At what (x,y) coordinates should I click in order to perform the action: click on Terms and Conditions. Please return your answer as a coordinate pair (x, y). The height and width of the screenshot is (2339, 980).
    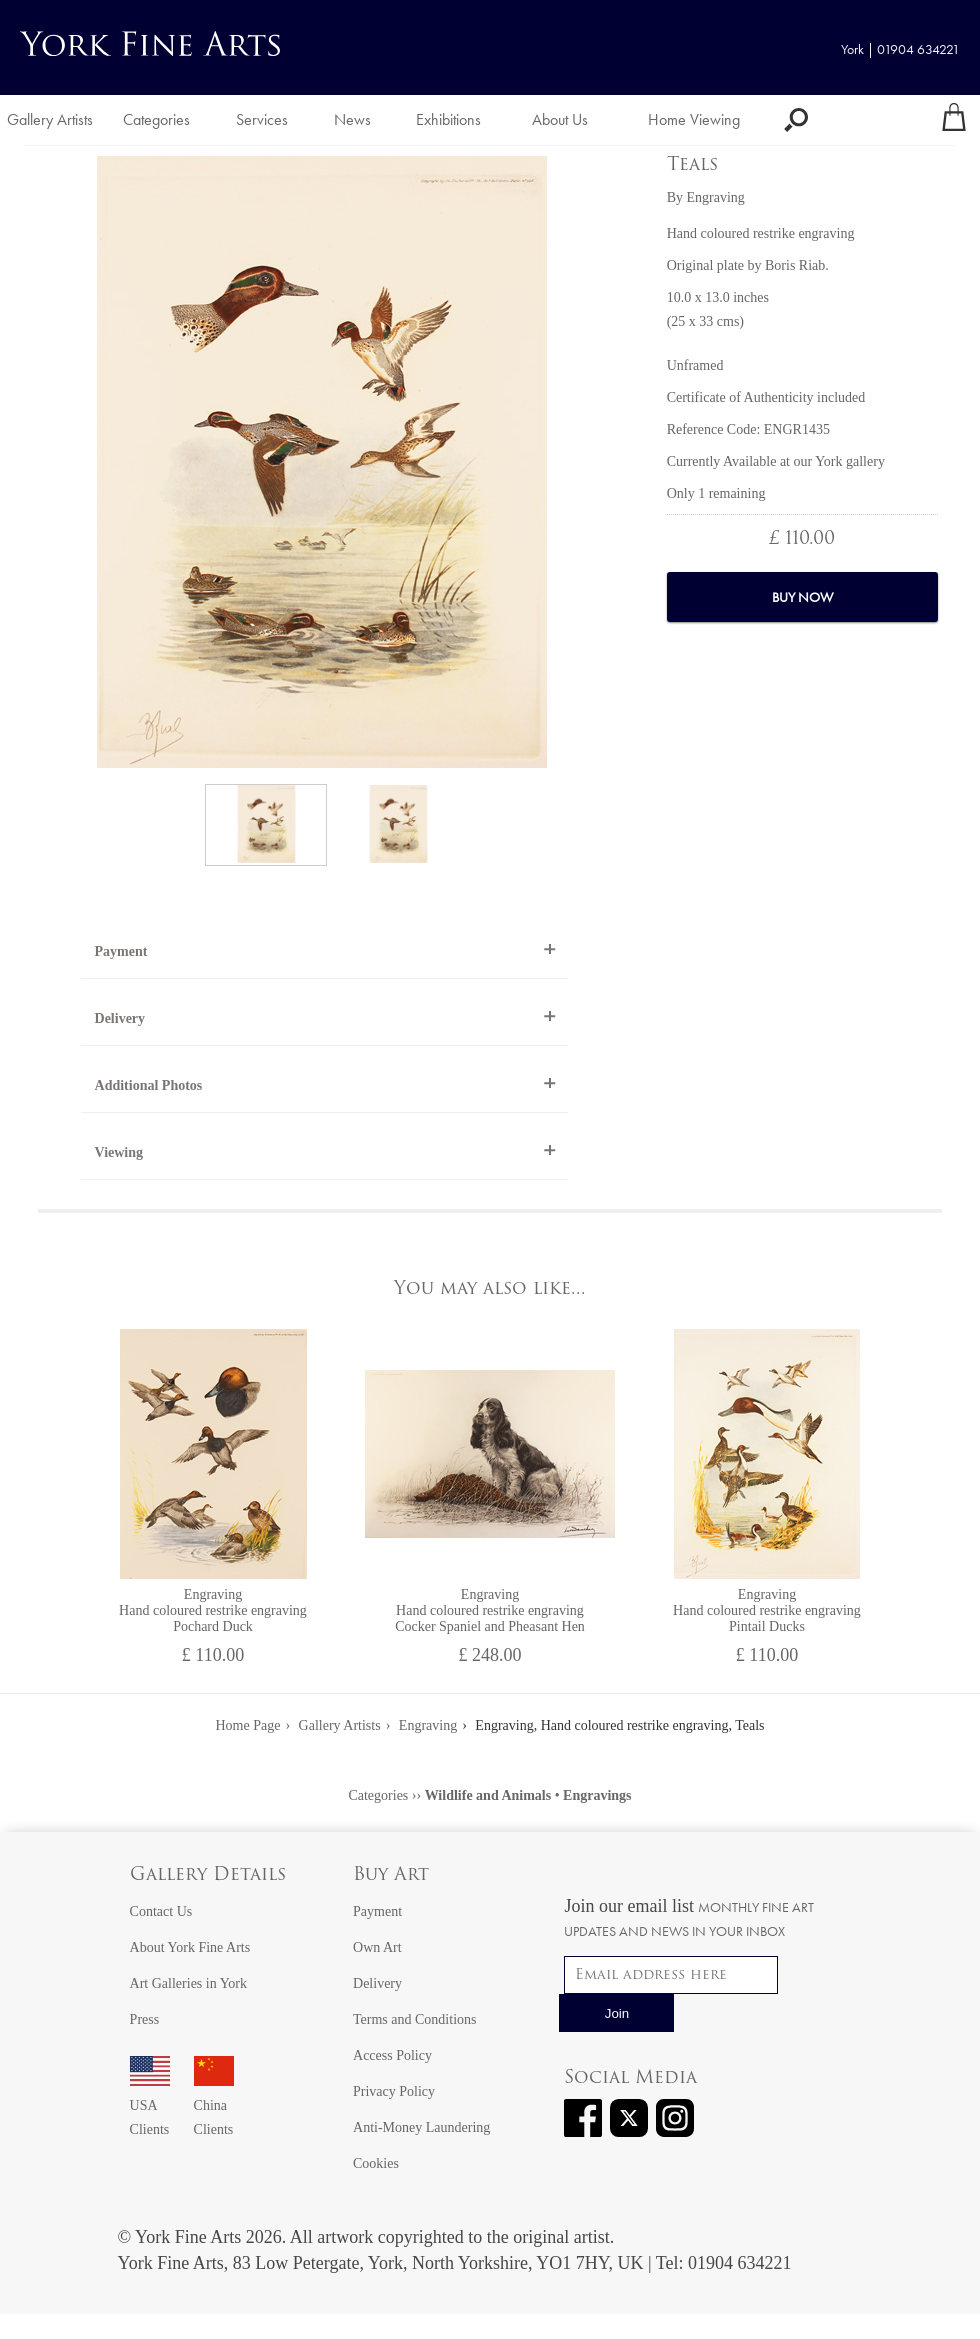
    Looking at the image, I should click on (414, 2019).